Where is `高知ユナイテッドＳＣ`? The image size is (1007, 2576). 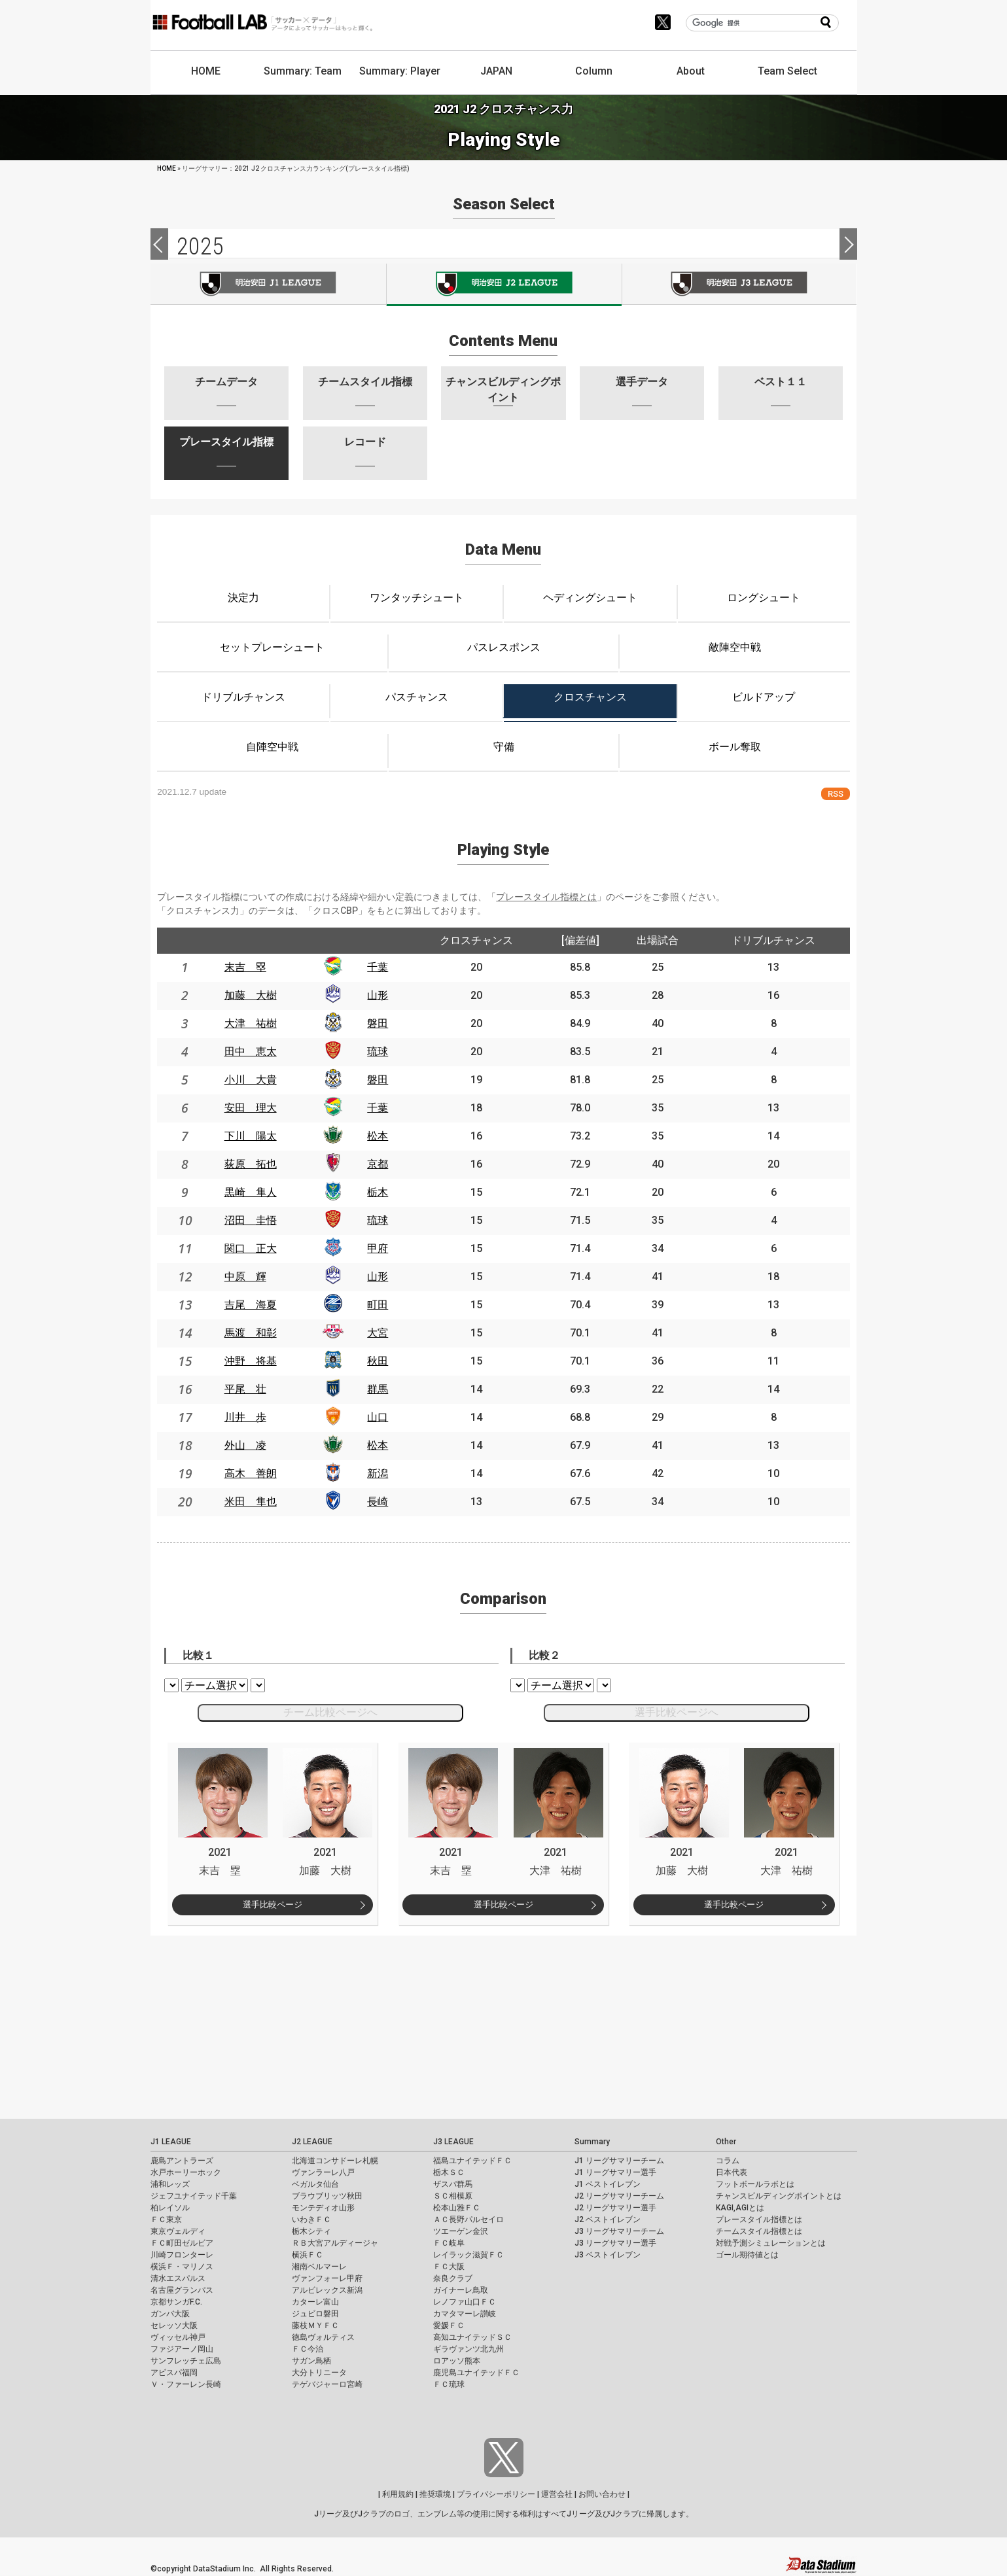
高知ユナイテッドＳＣ is located at coordinates (472, 2337).